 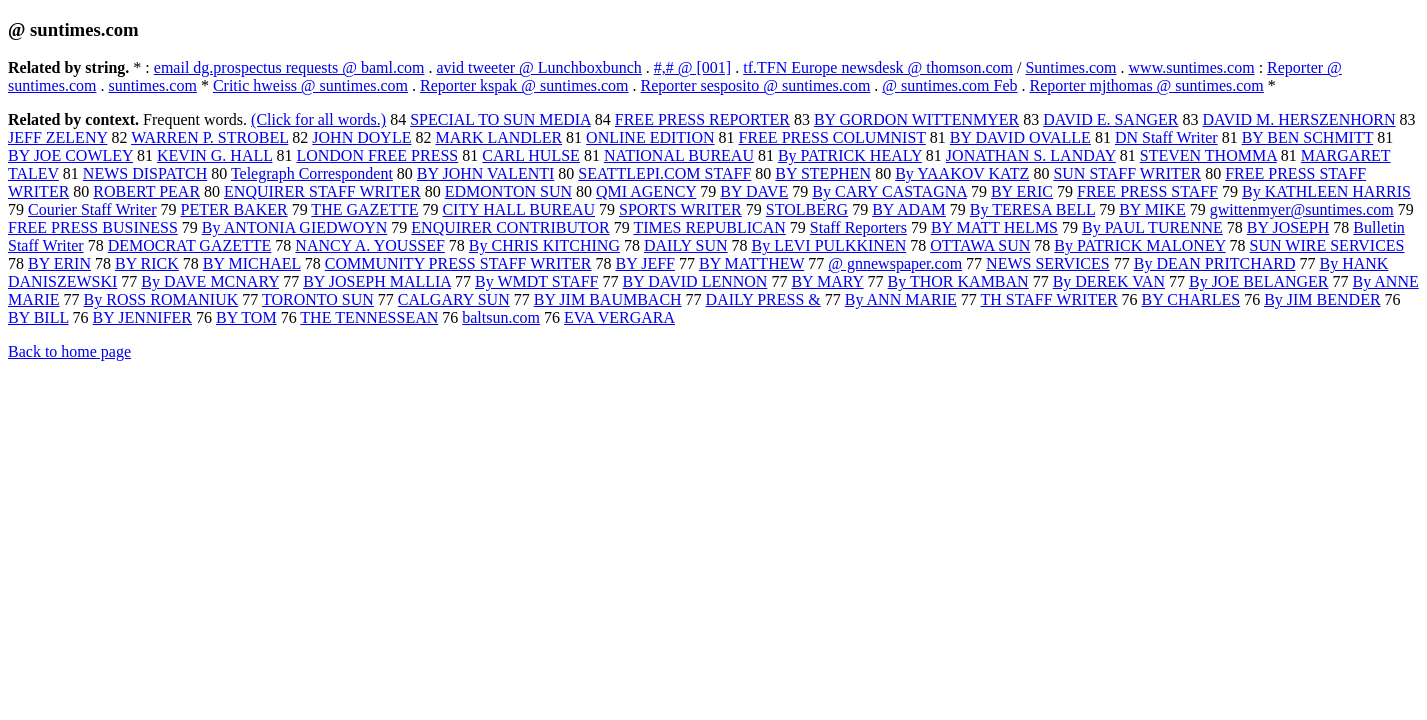 What do you see at coordinates (93, 227) in the screenshot?
I see `FREE PRESS BUSINESS` at bounding box center [93, 227].